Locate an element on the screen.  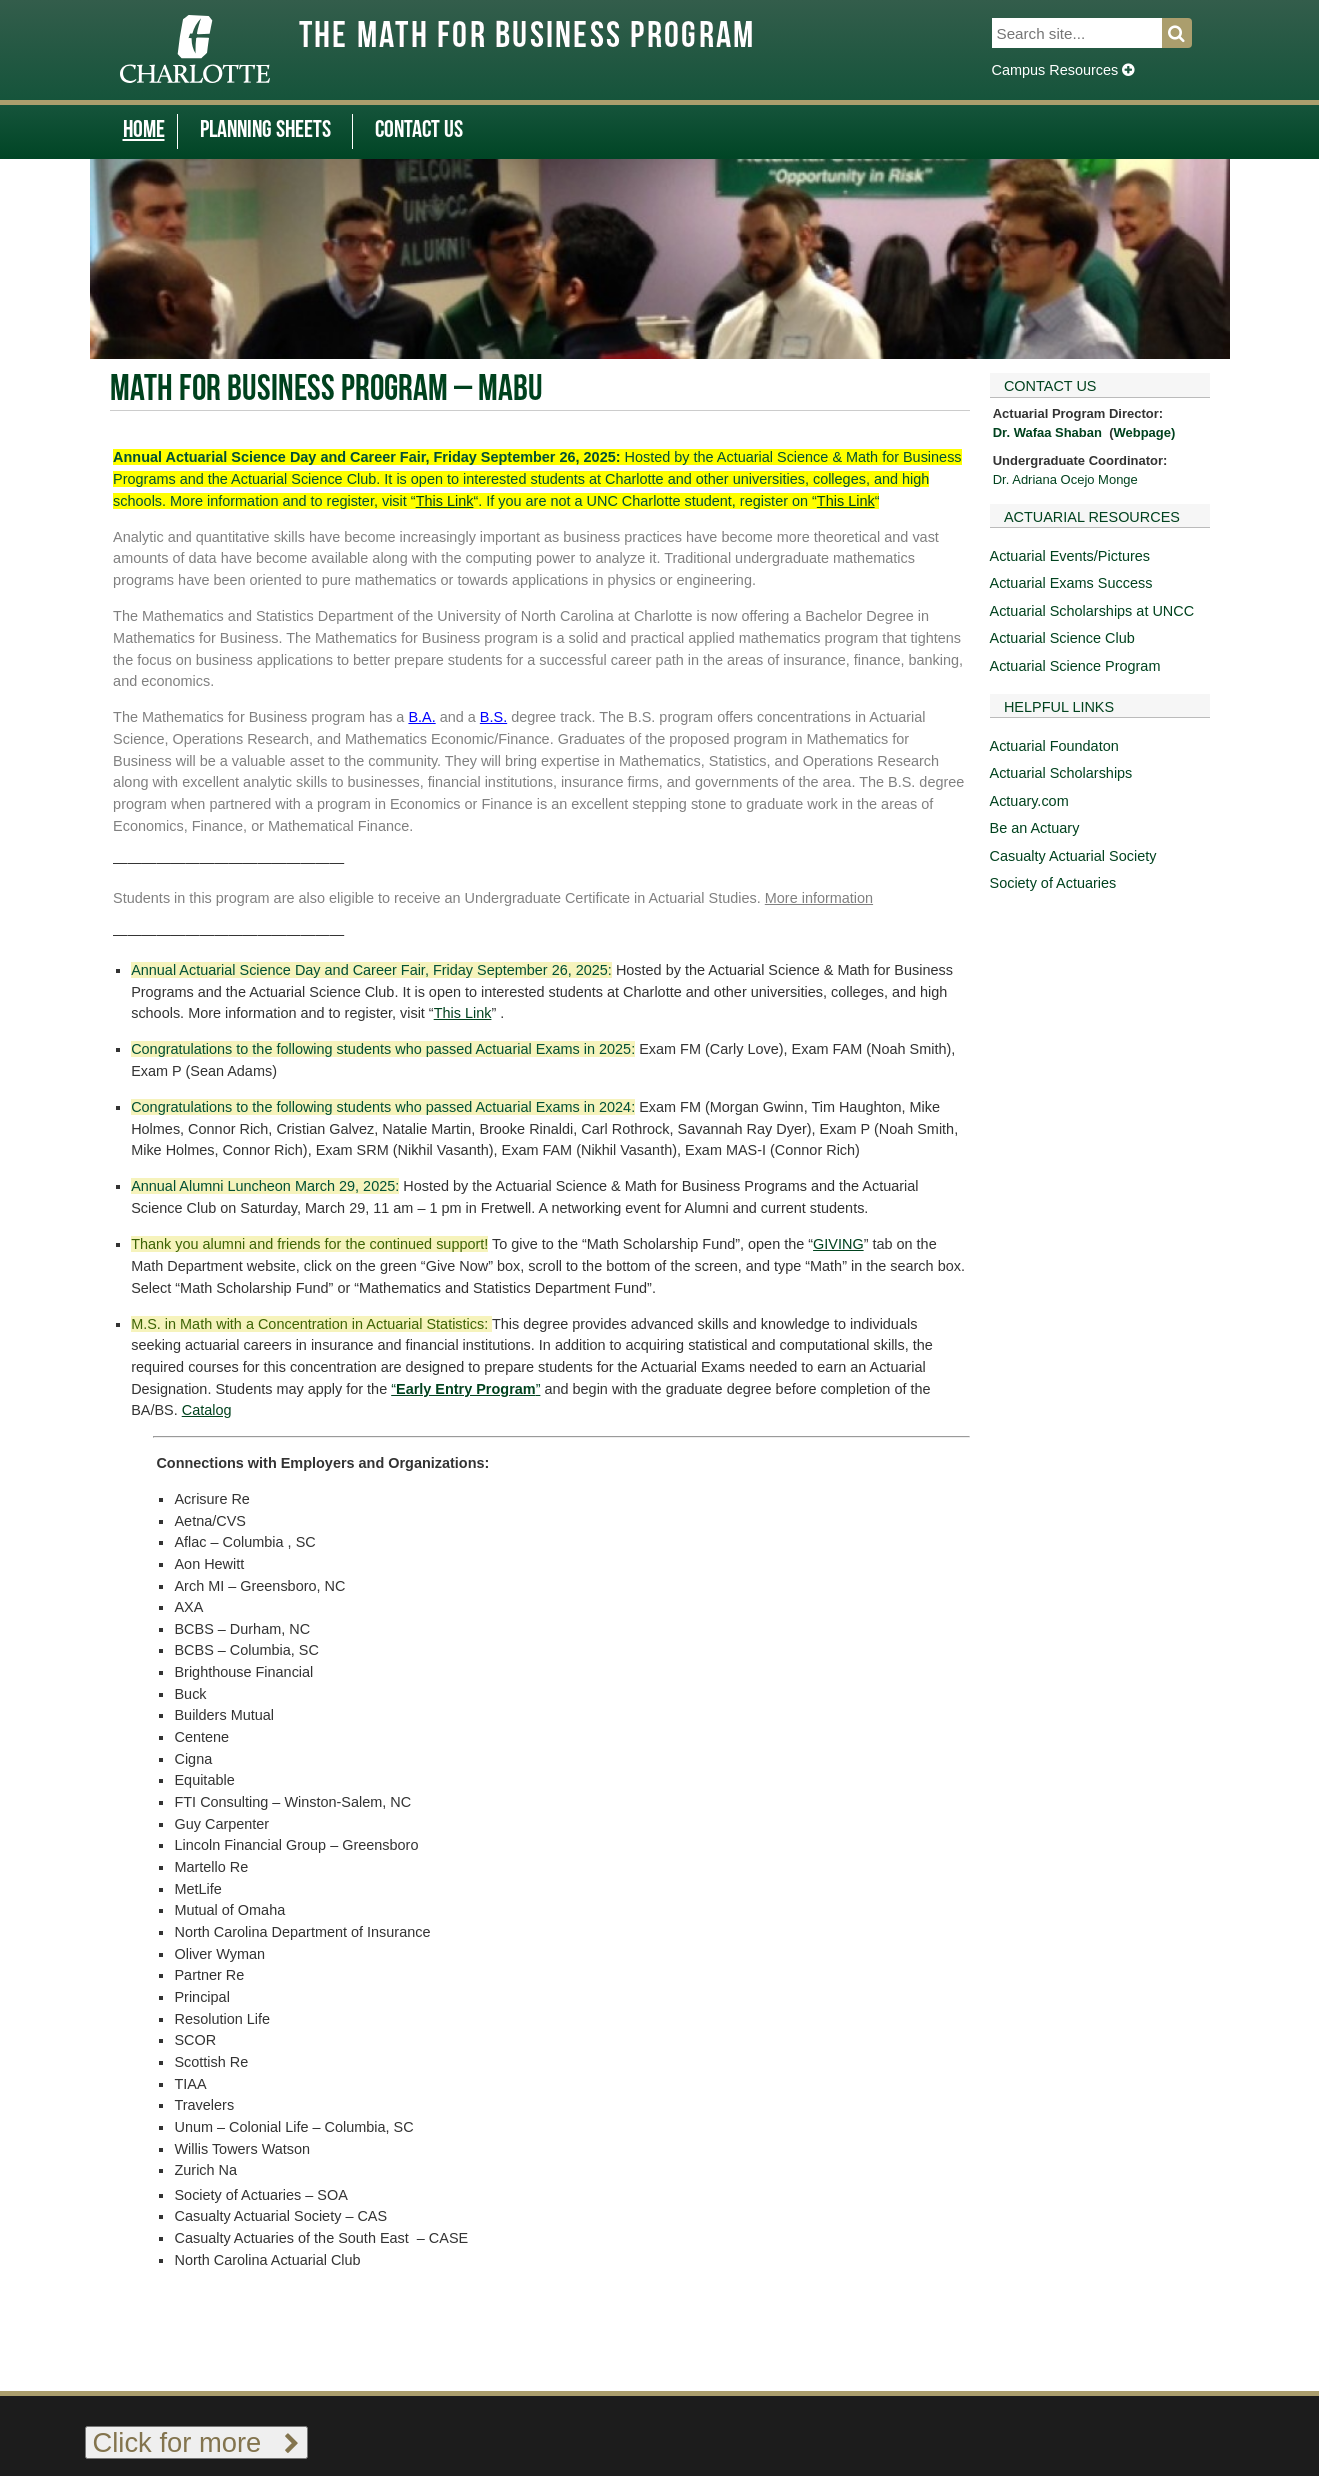
B.S. is located at coordinates (493, 717).